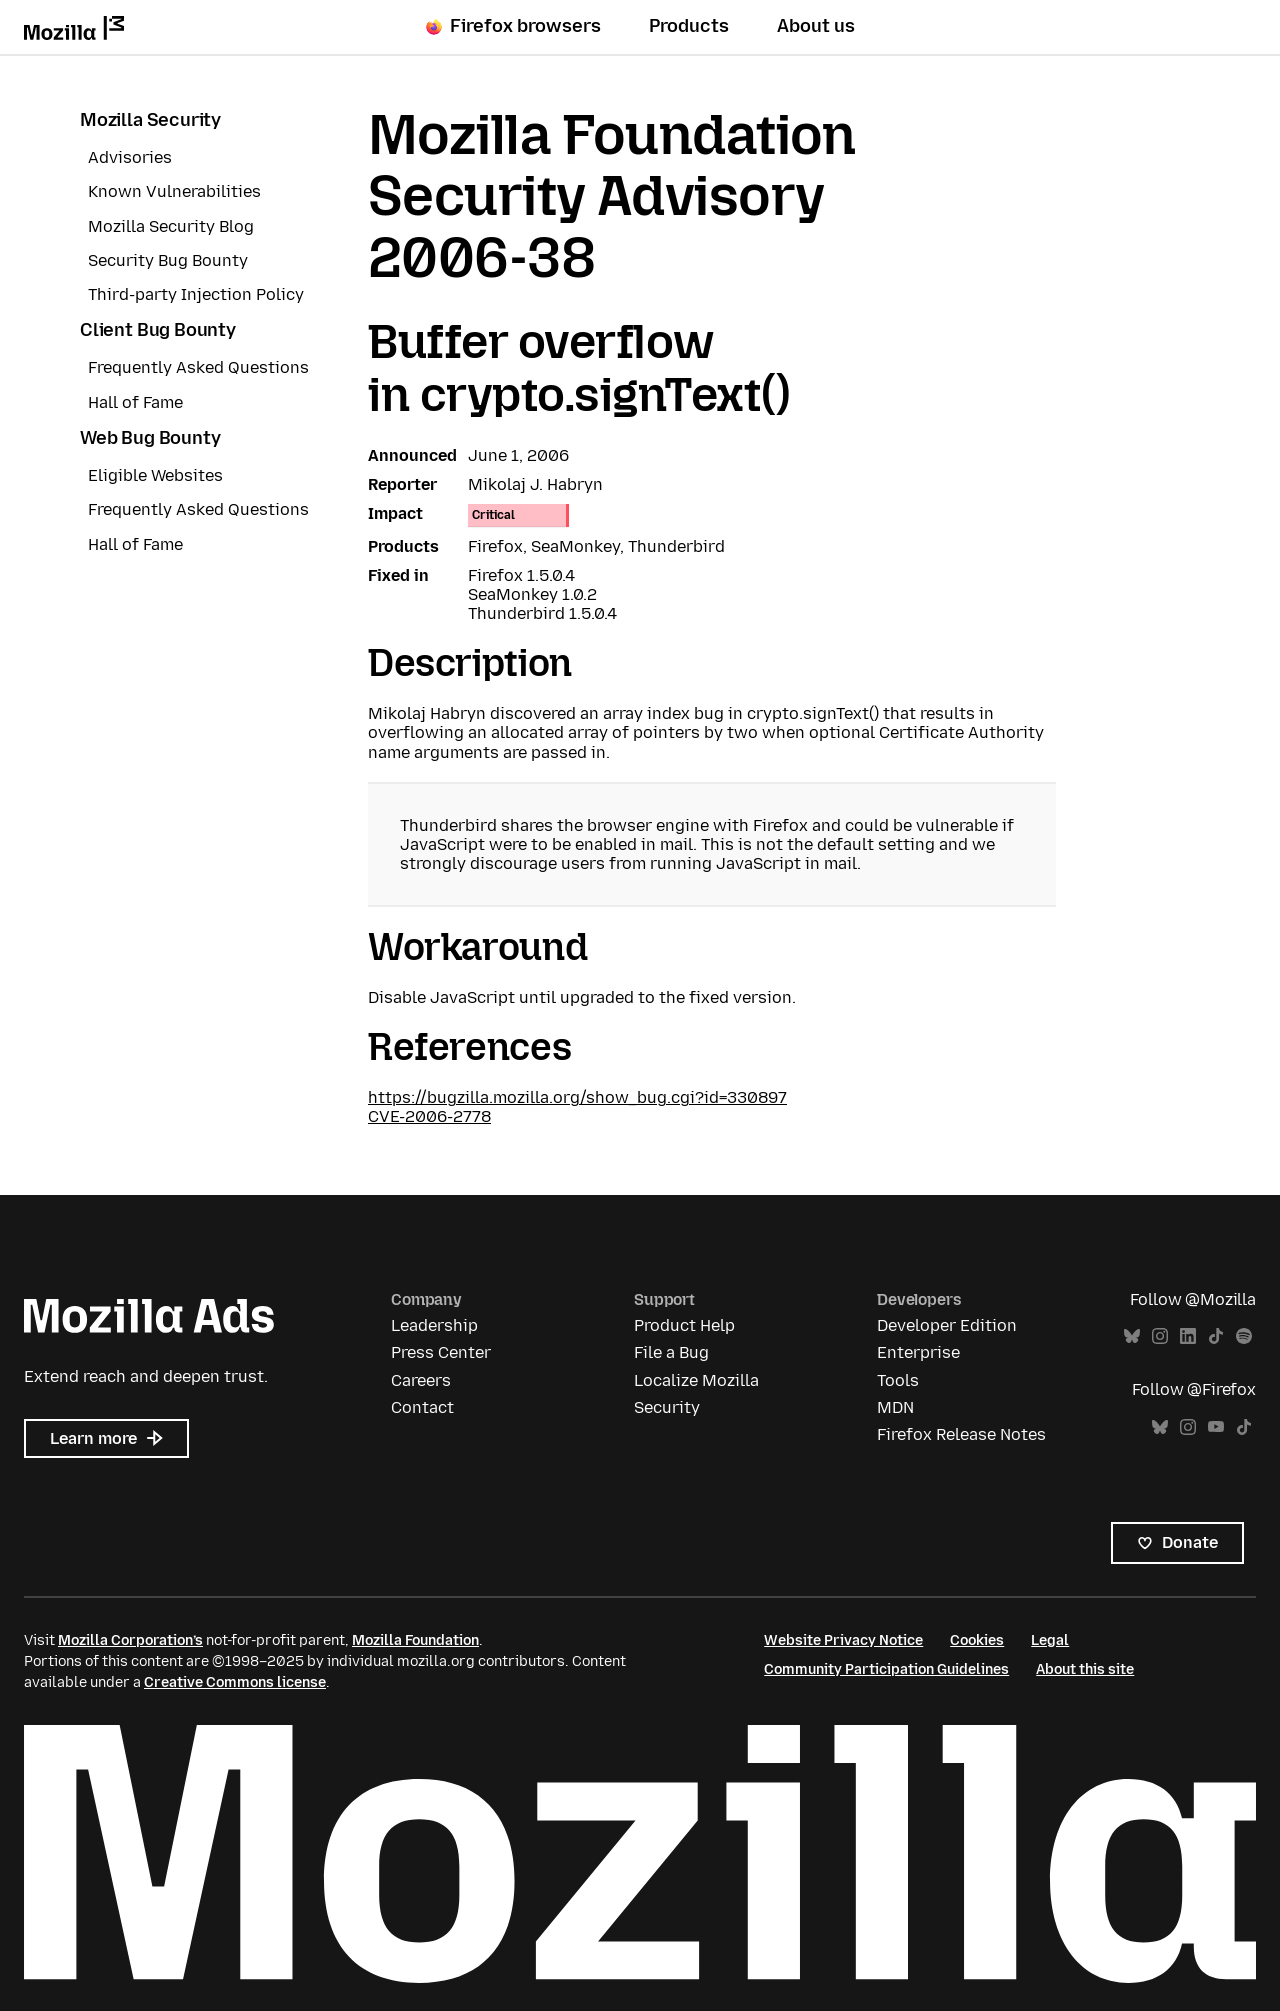 The width and height of the screenshot is (1280, 2011). Describe the element at coordinates (895, 1407) in the screenshot. I see `MDN` at that location.